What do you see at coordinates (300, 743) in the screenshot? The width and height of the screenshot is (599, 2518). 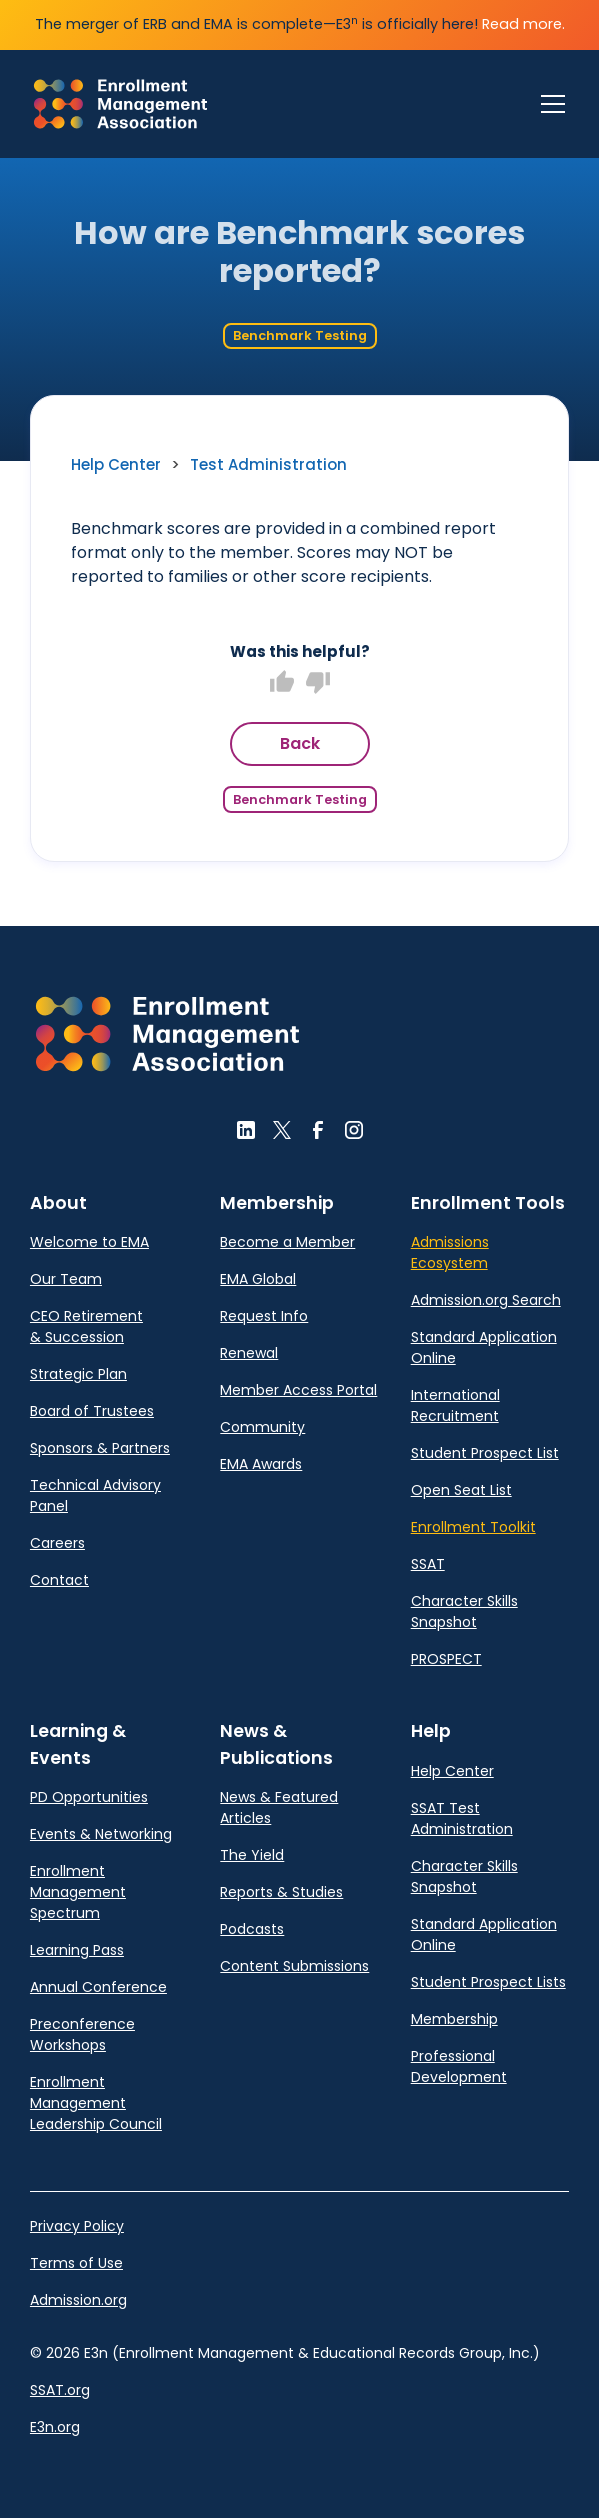 I see `Back [button]` at bounding box center [300, 743].